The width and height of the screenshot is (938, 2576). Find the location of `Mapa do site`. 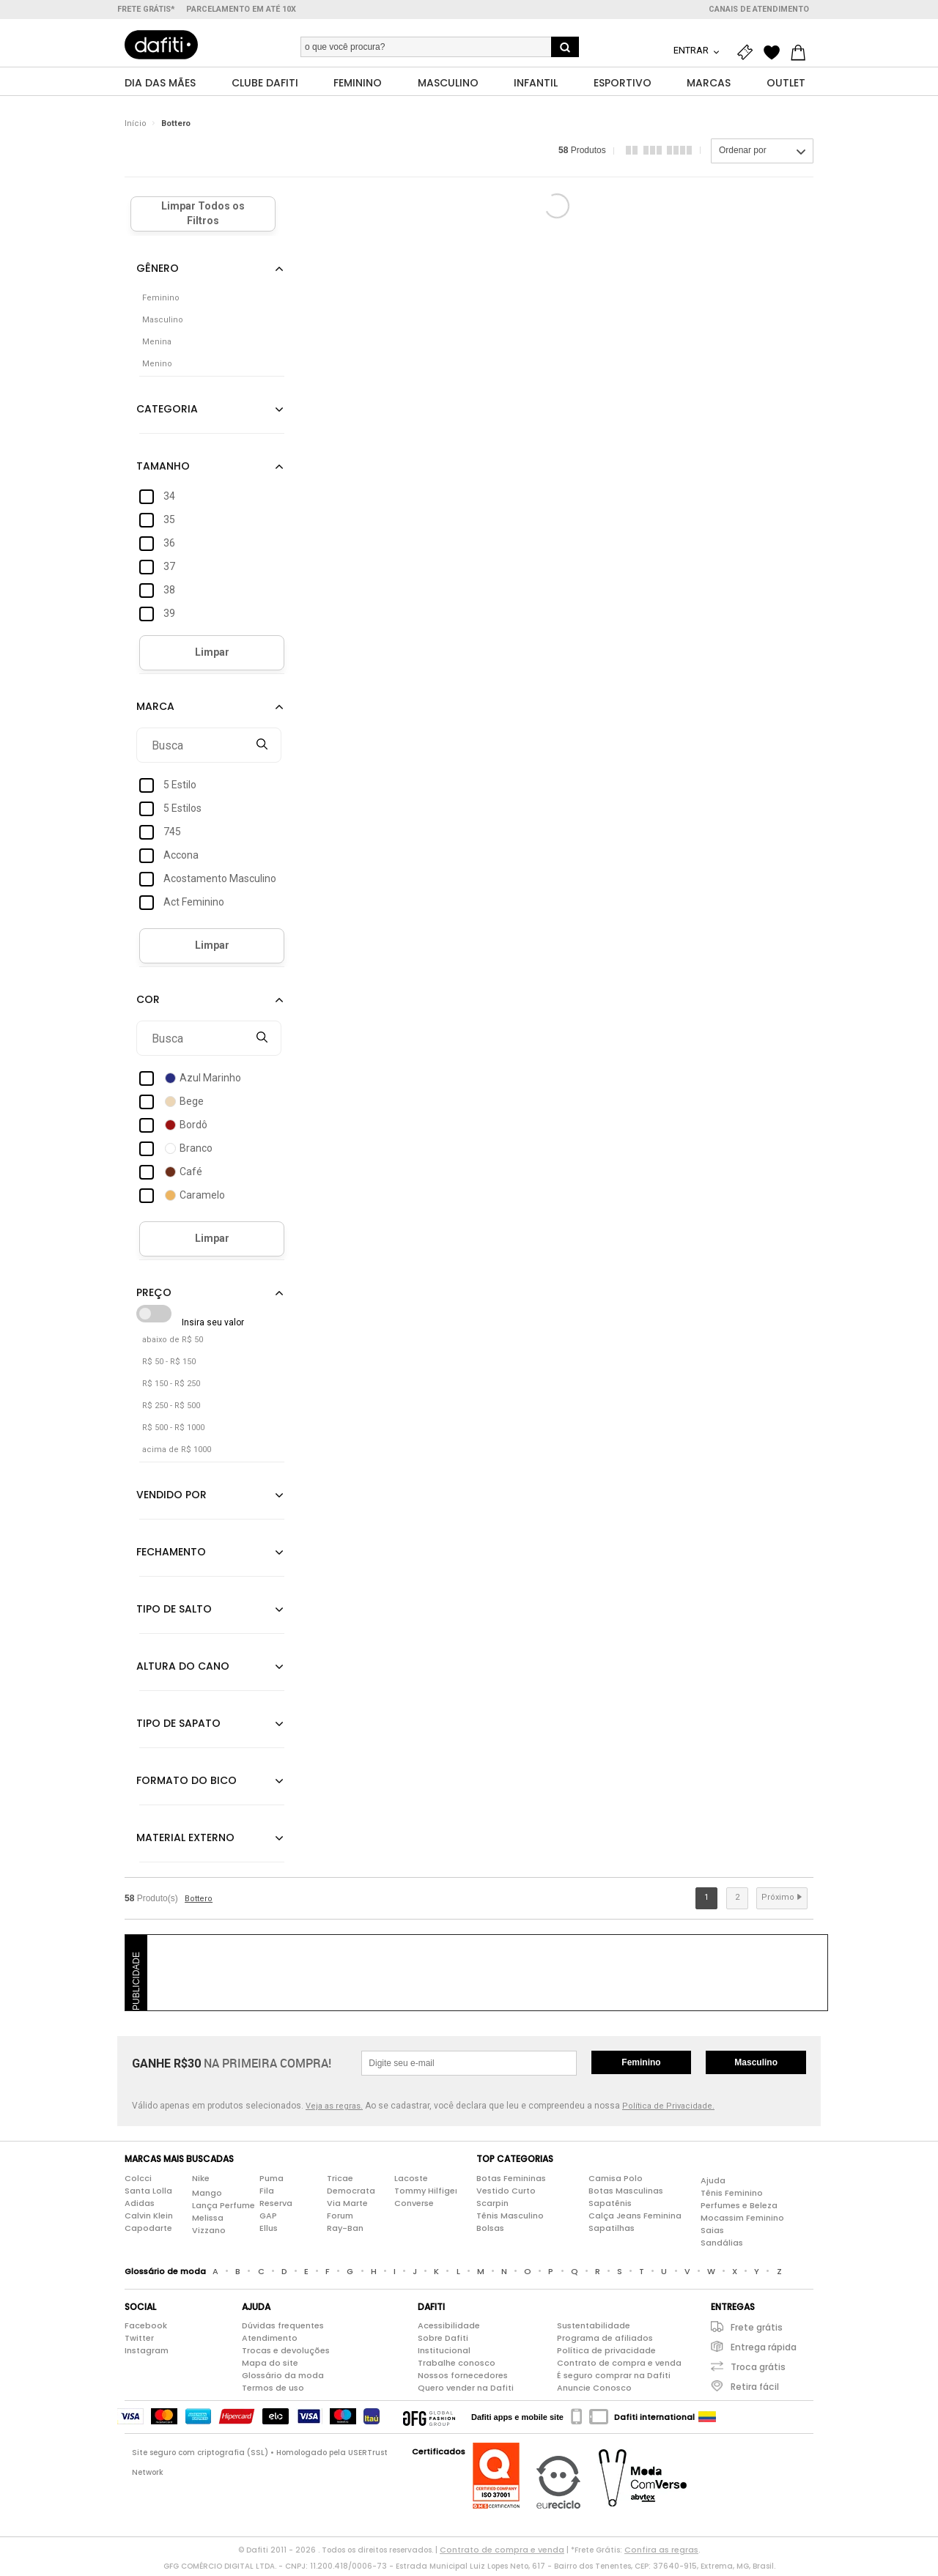

Mapa do site is located at coordinates (270, 2367).